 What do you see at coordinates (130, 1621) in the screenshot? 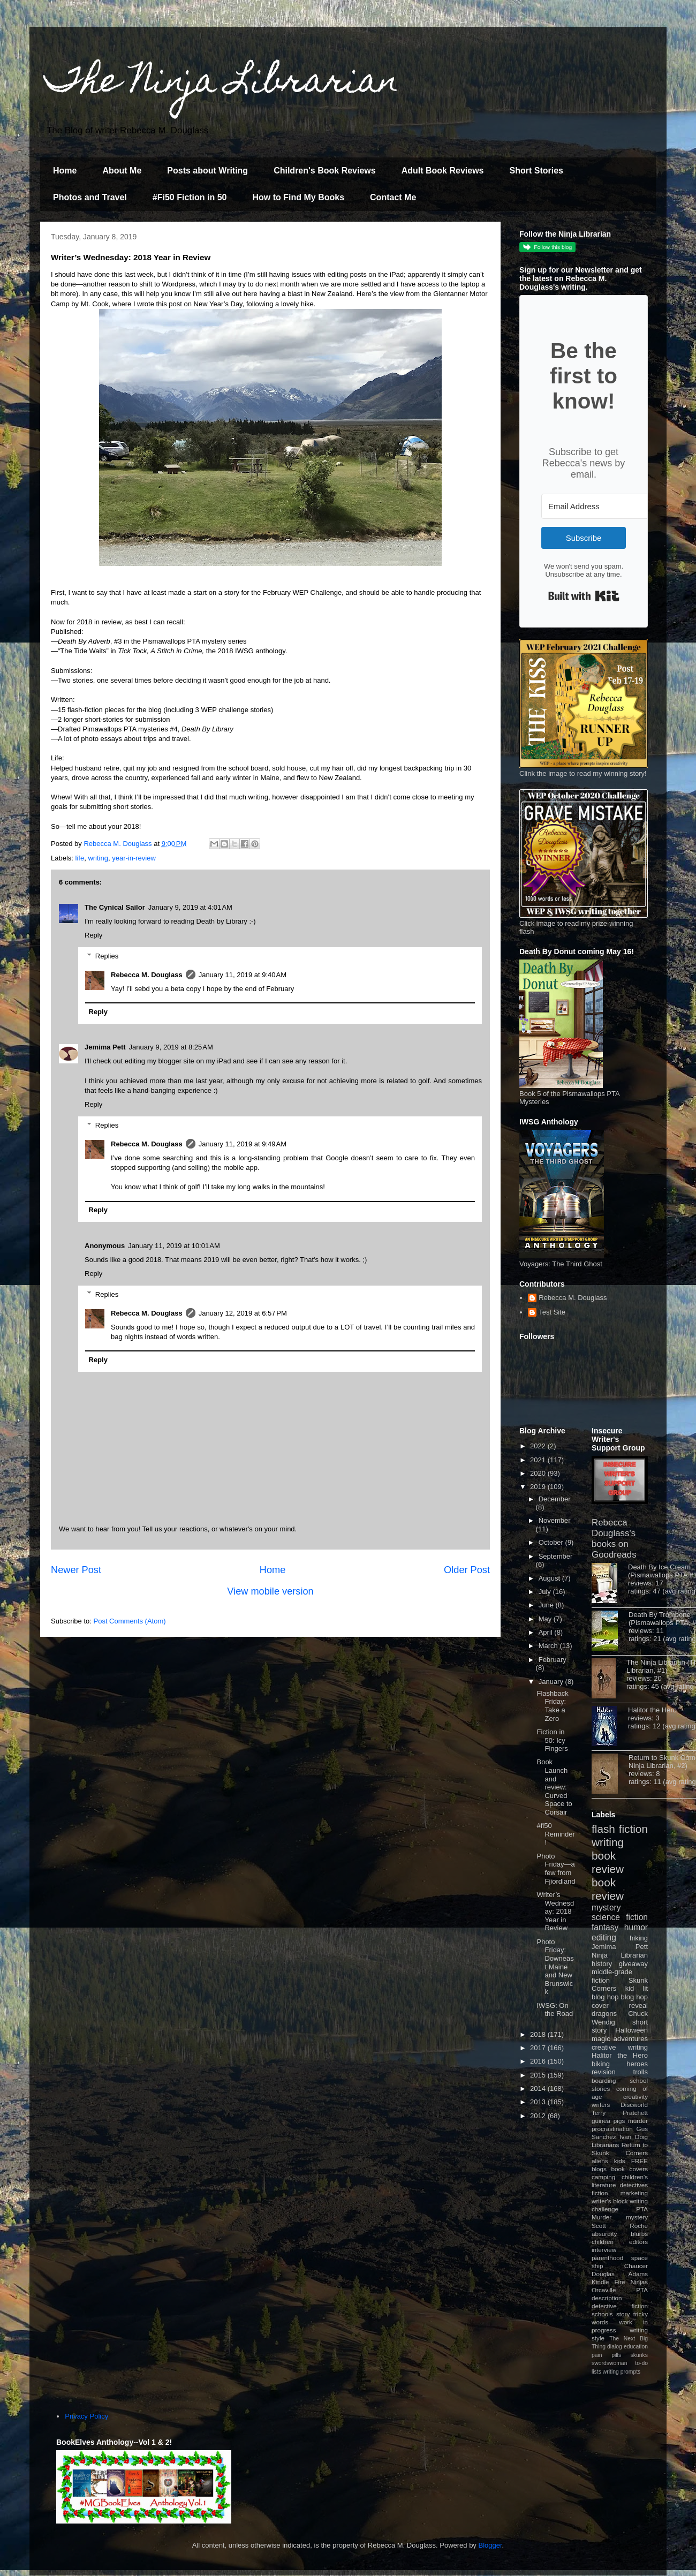
I see `Post Comments (Atom)` at bounding box center [130, 1621].